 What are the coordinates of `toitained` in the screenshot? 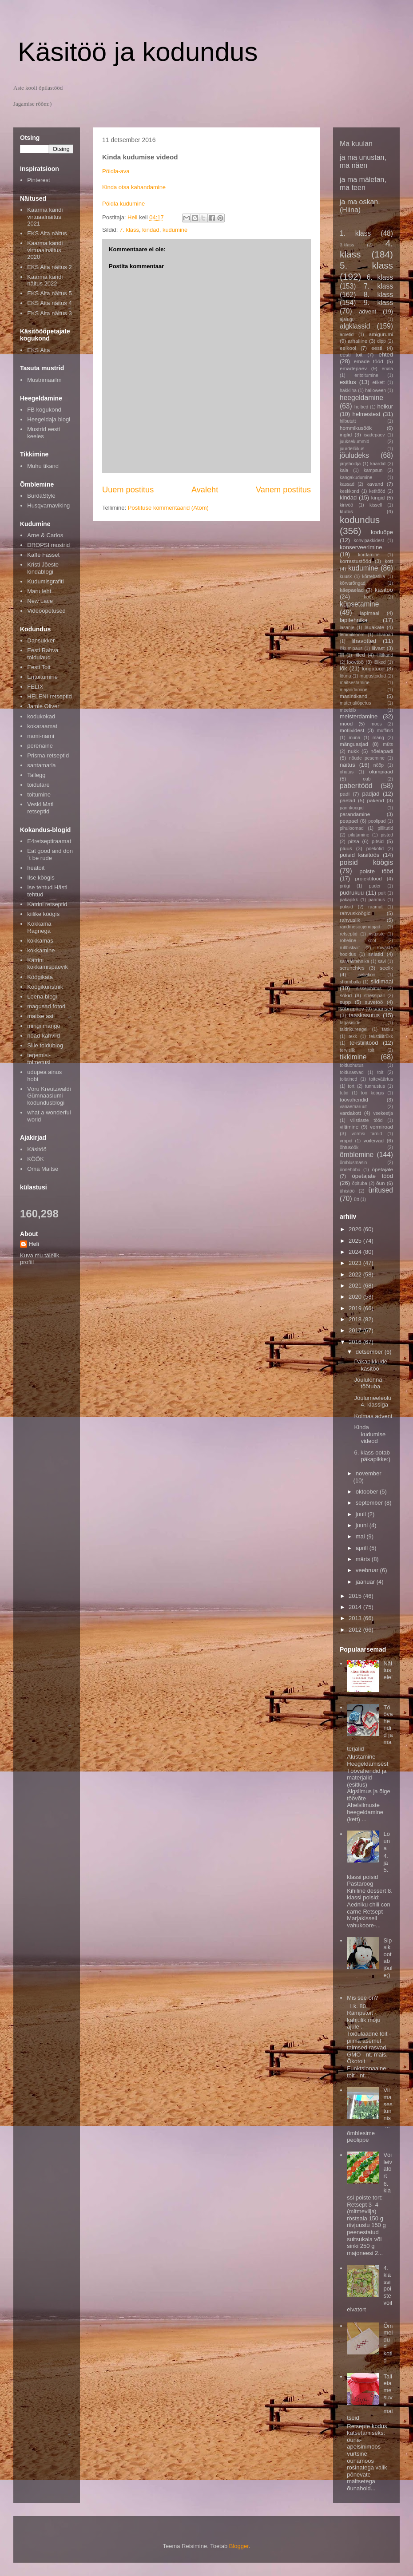 It's located at (348, 1079).